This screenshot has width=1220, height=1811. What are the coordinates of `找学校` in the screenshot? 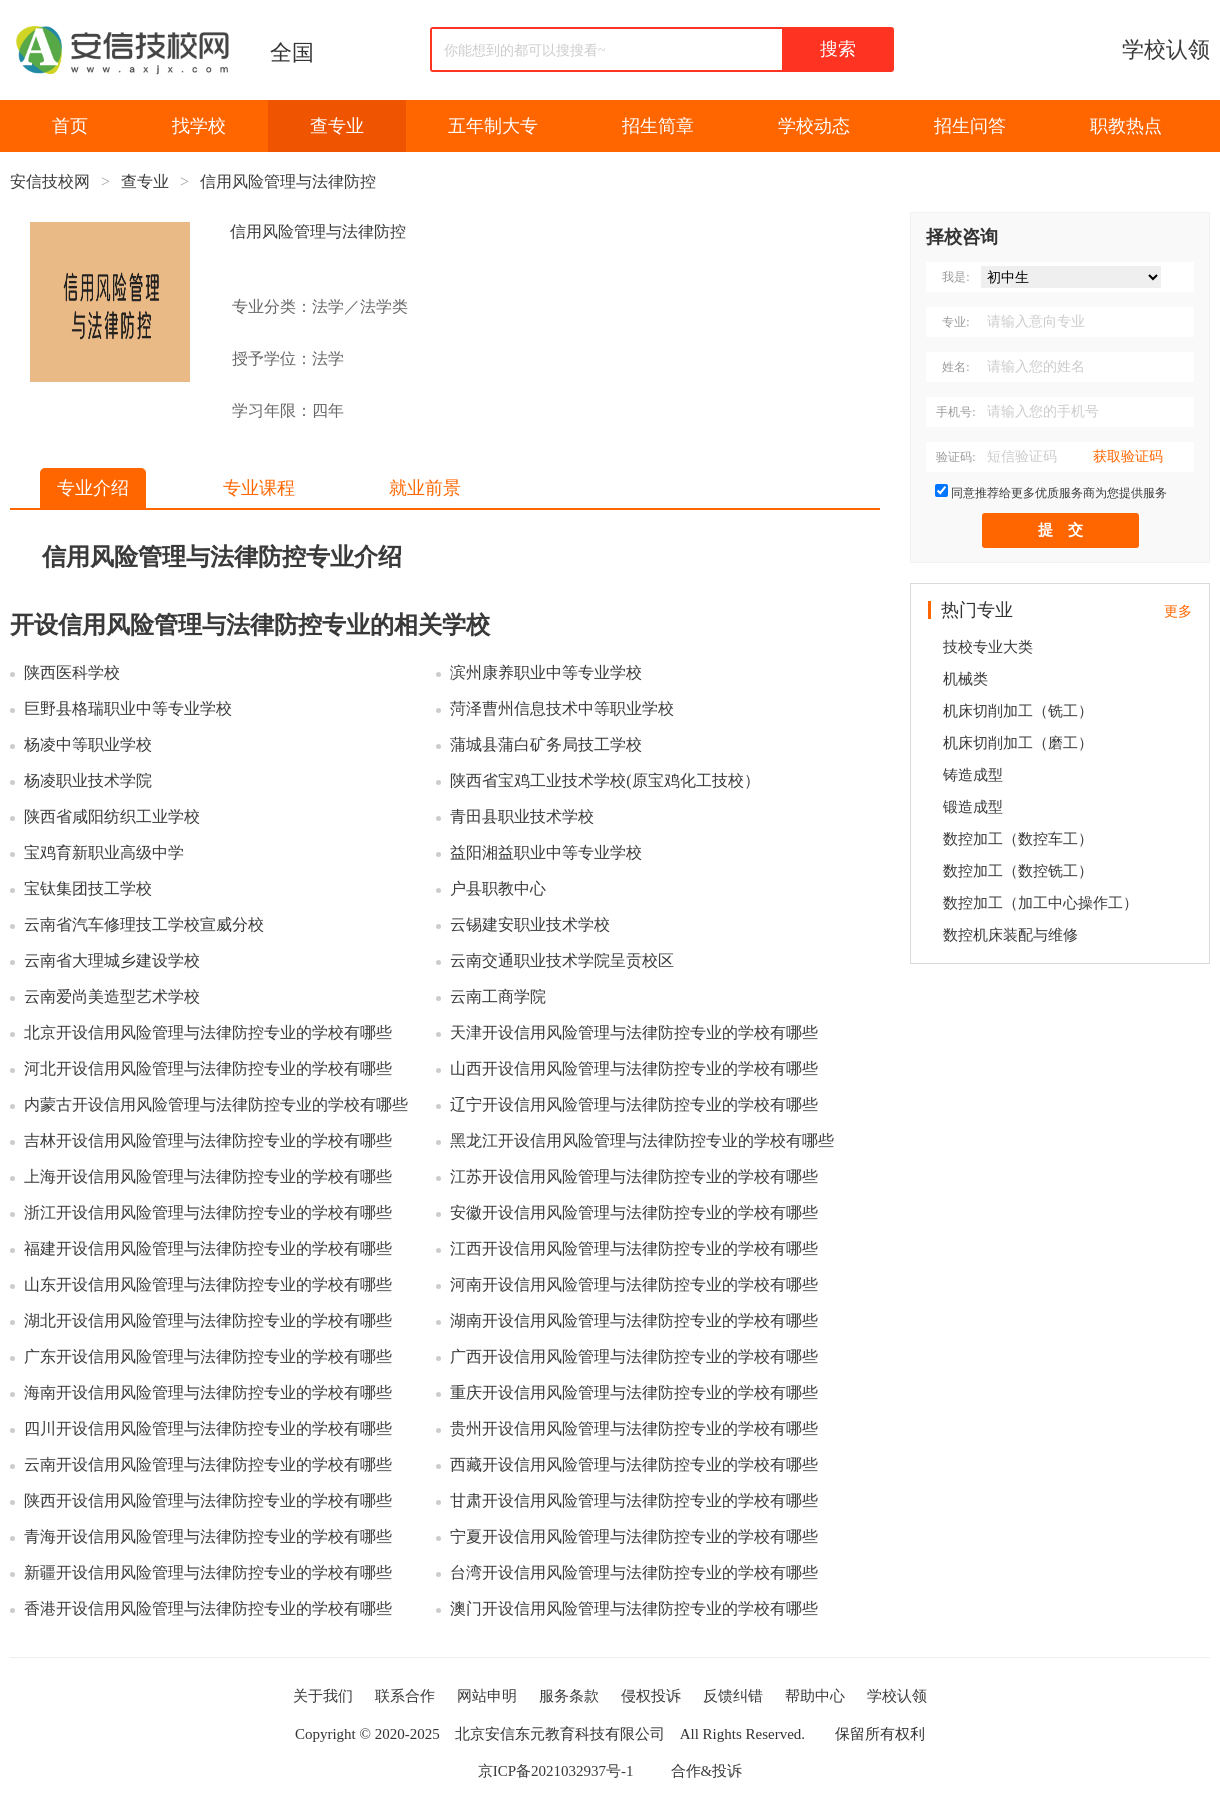 It's located at (199, 126).